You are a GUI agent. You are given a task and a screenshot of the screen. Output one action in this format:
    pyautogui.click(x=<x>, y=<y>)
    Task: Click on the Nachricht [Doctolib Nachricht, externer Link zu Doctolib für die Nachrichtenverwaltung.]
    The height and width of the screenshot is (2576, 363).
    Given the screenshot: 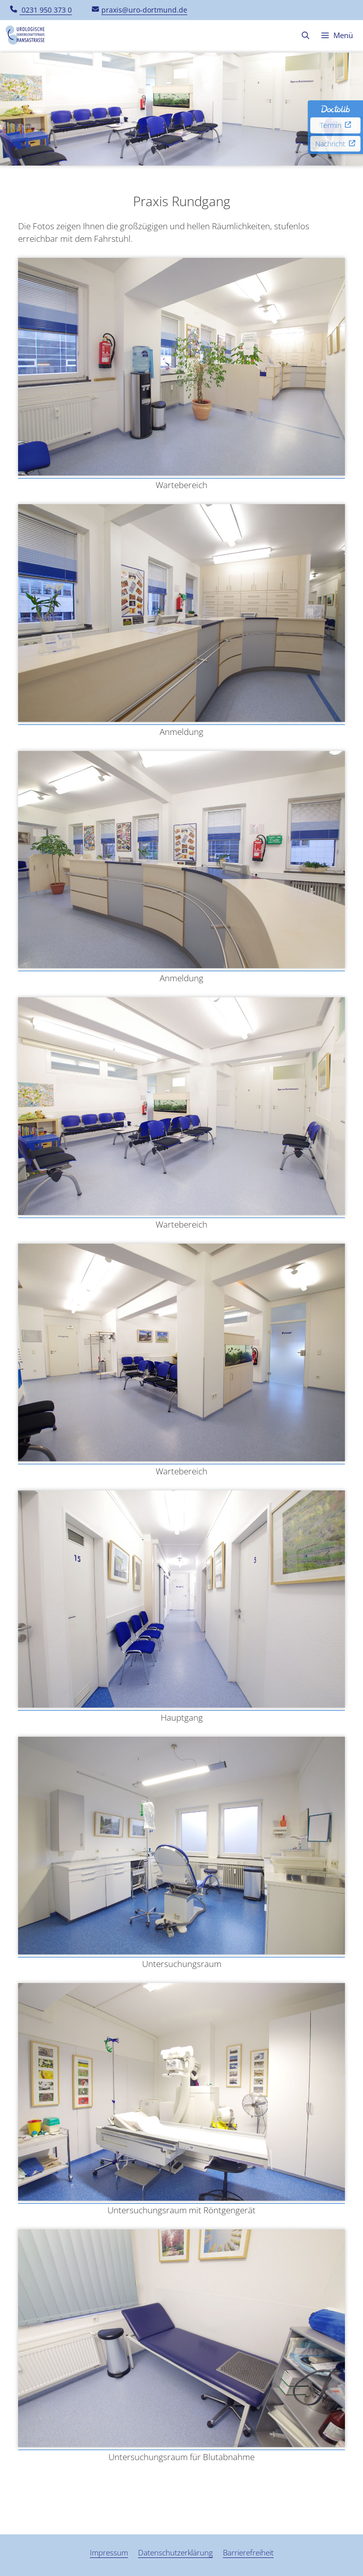 What is the action you would take?
    pyautogui.click(x=335, y=143)
    